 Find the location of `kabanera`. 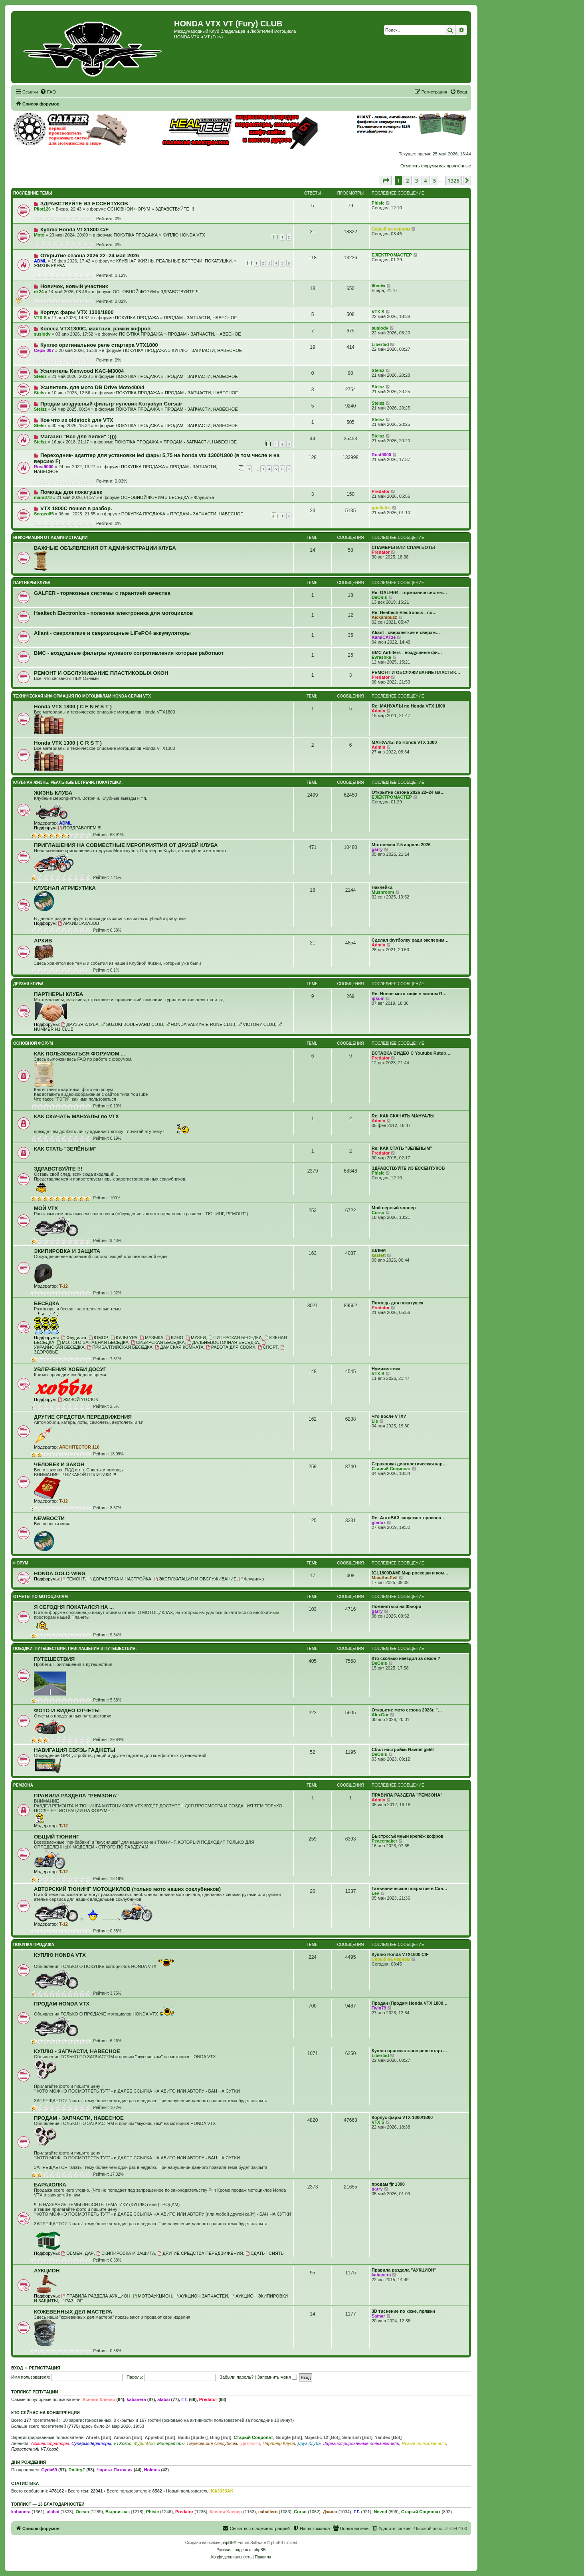

kabanera is located at coordinates (381, 2274).